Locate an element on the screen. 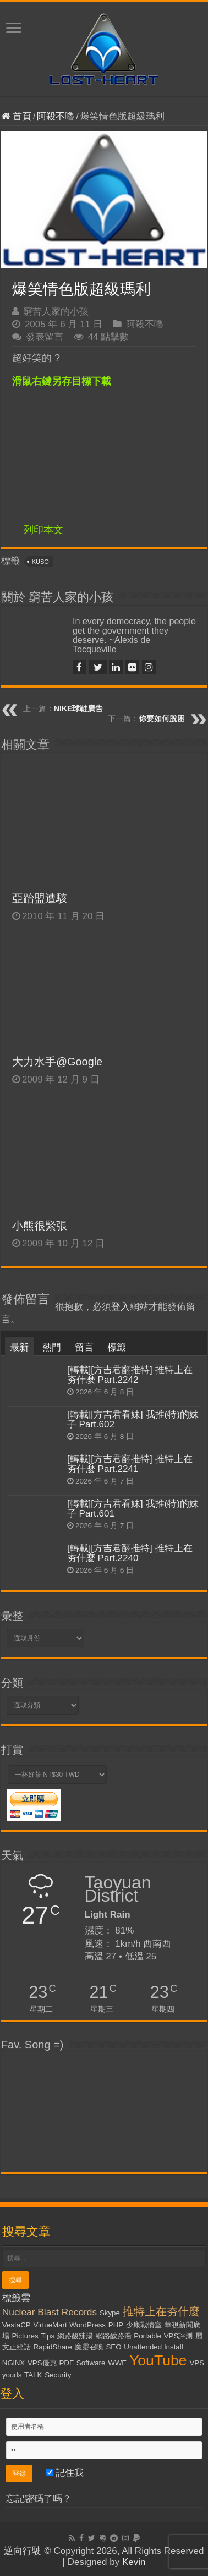 The width and height of the screenshot is (208, 2576). SEO is located at coordinates (113, 2347).